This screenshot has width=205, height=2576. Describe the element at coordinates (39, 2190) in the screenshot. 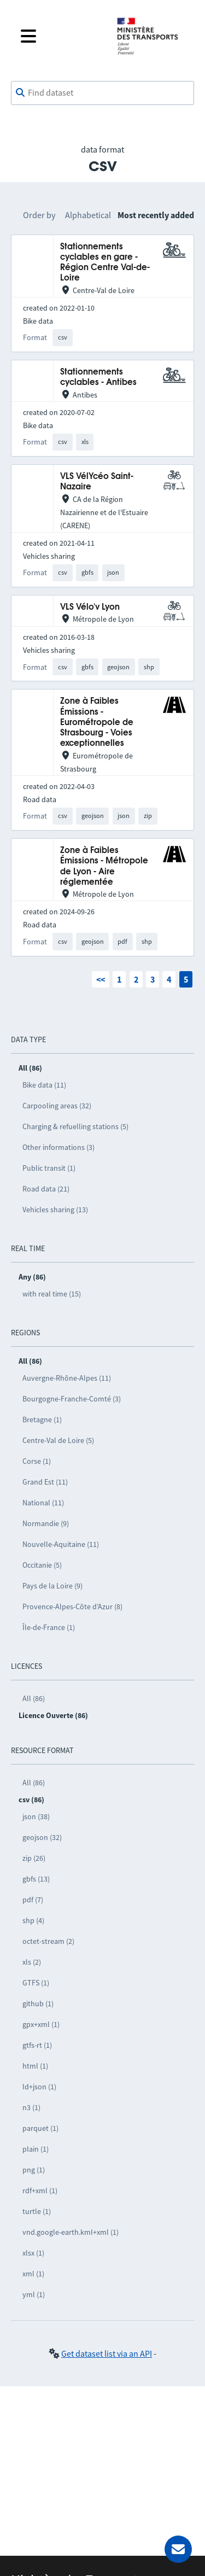

I see `rdf+xml (1)` at that location.